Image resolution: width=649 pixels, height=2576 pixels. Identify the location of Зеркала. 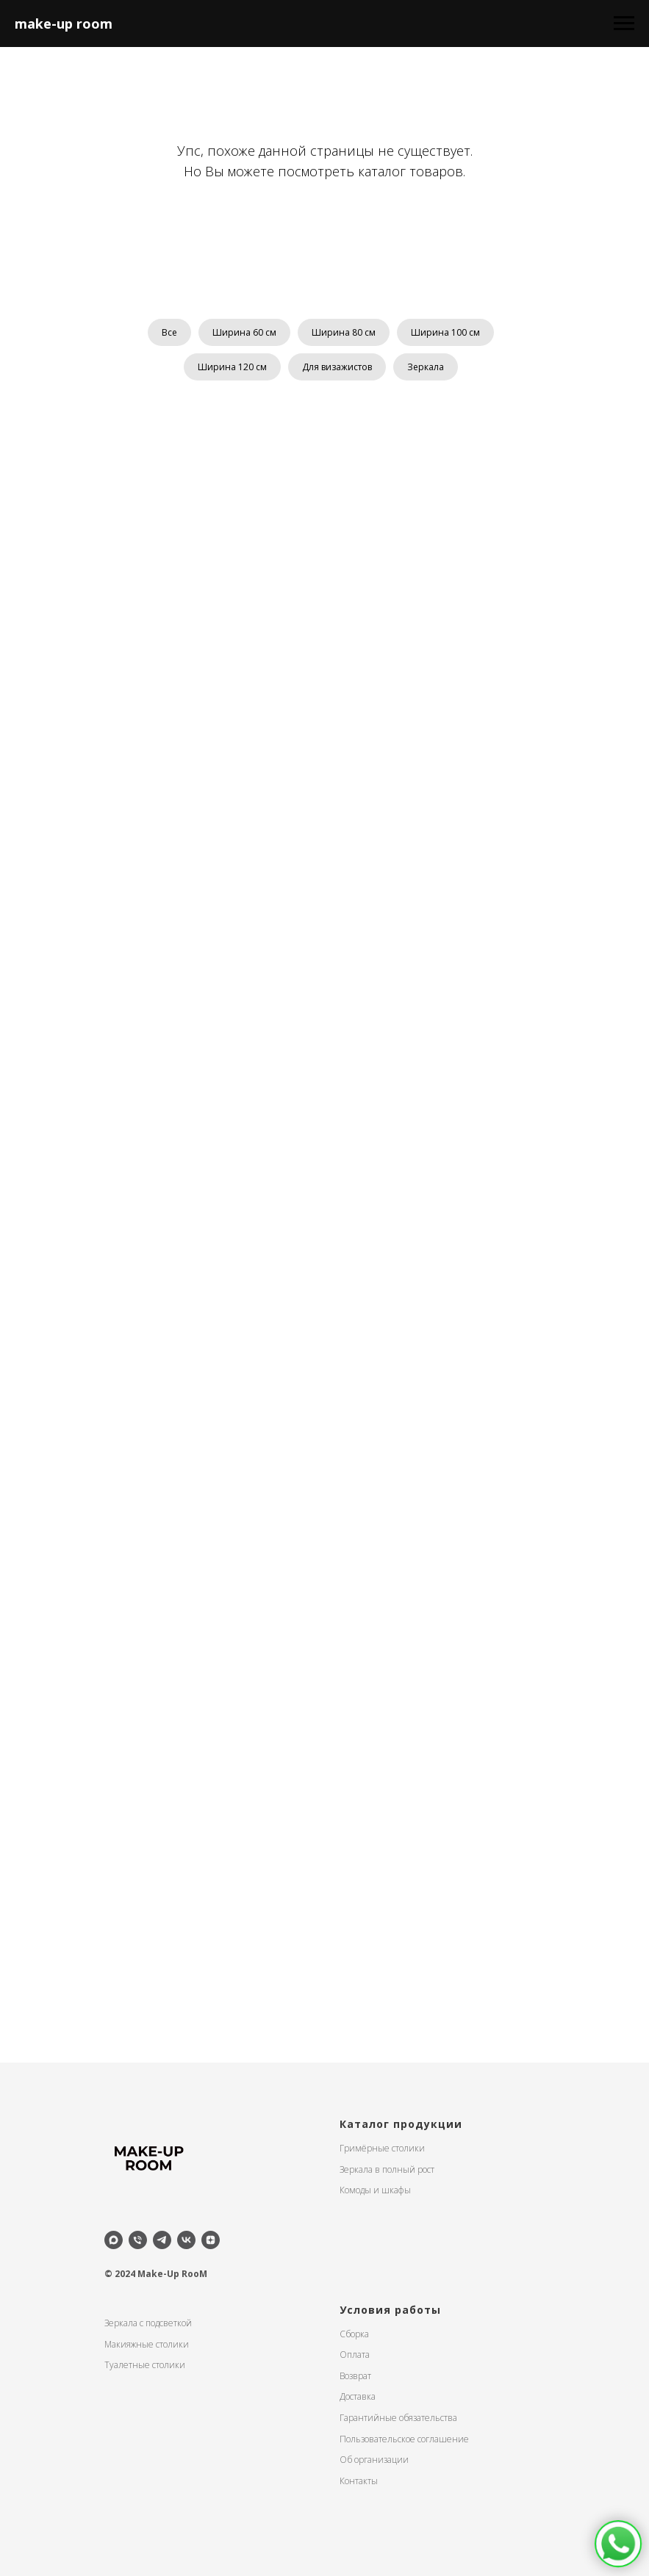
(425, 367).